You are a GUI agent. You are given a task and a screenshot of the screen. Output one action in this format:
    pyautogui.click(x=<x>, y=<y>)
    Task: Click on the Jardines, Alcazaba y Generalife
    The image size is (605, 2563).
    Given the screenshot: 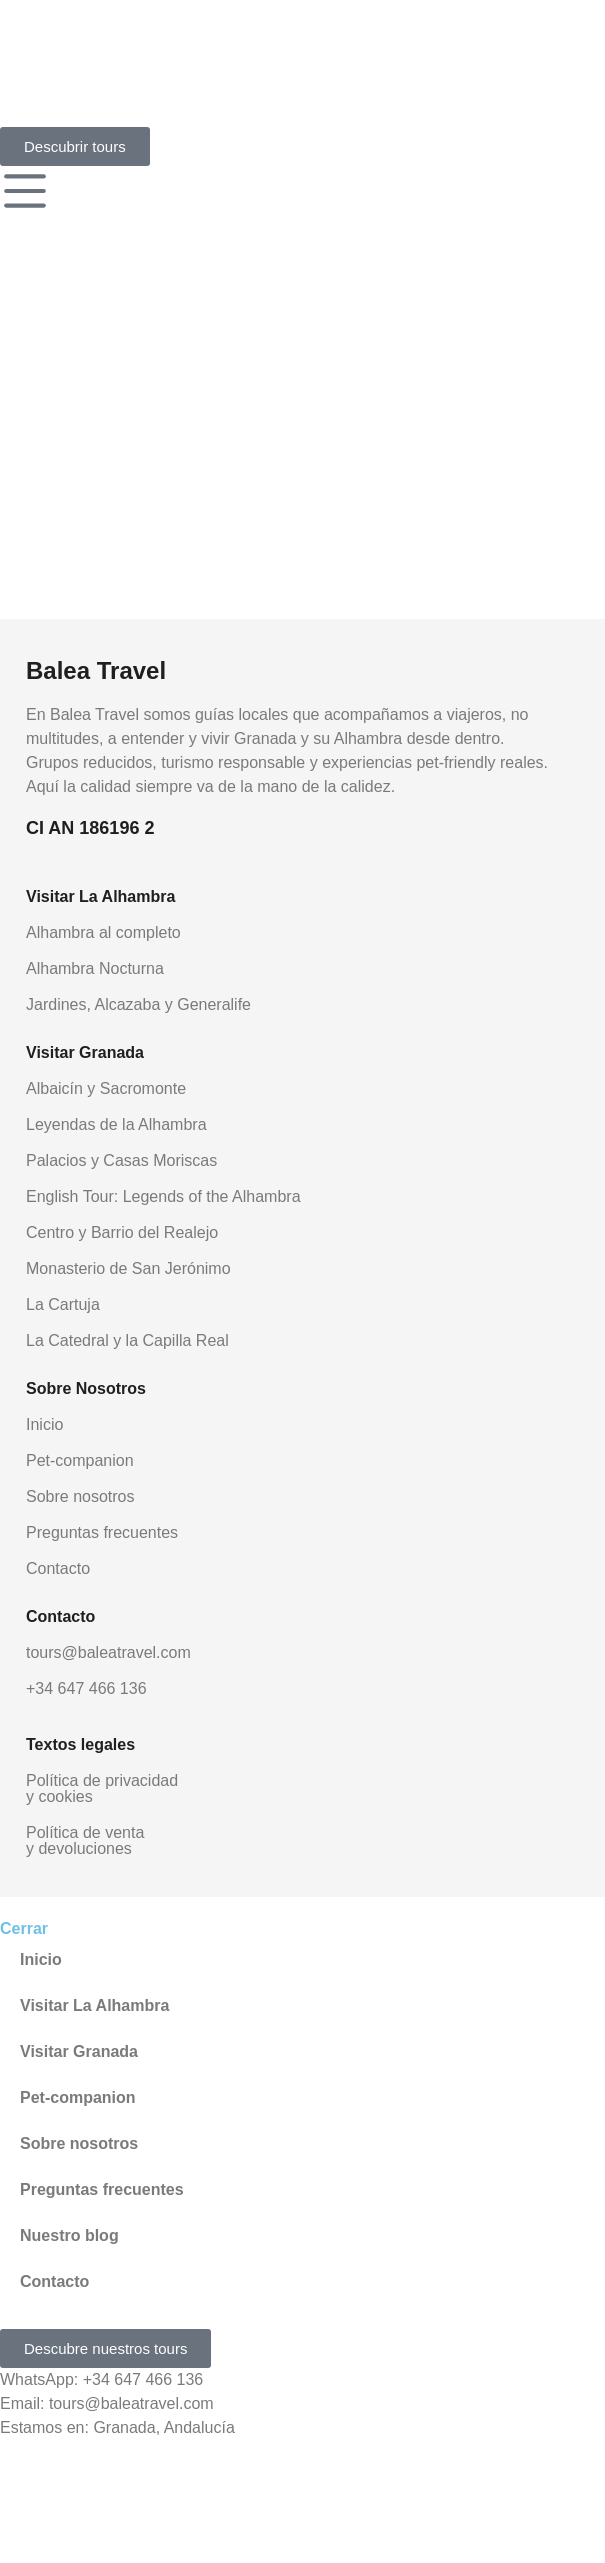 What is the action you would take?
    pyautogui.click(x=138, y=1004)
    